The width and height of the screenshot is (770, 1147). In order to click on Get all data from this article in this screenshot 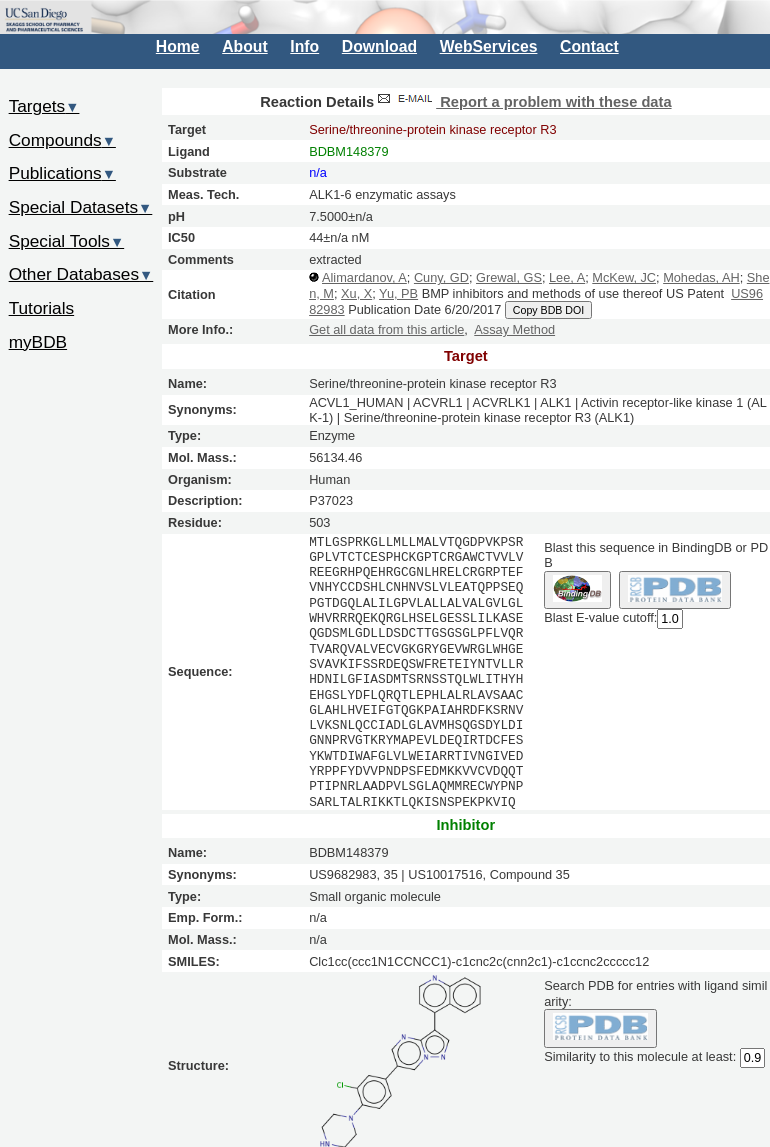, I will do `click(386, 329)`.